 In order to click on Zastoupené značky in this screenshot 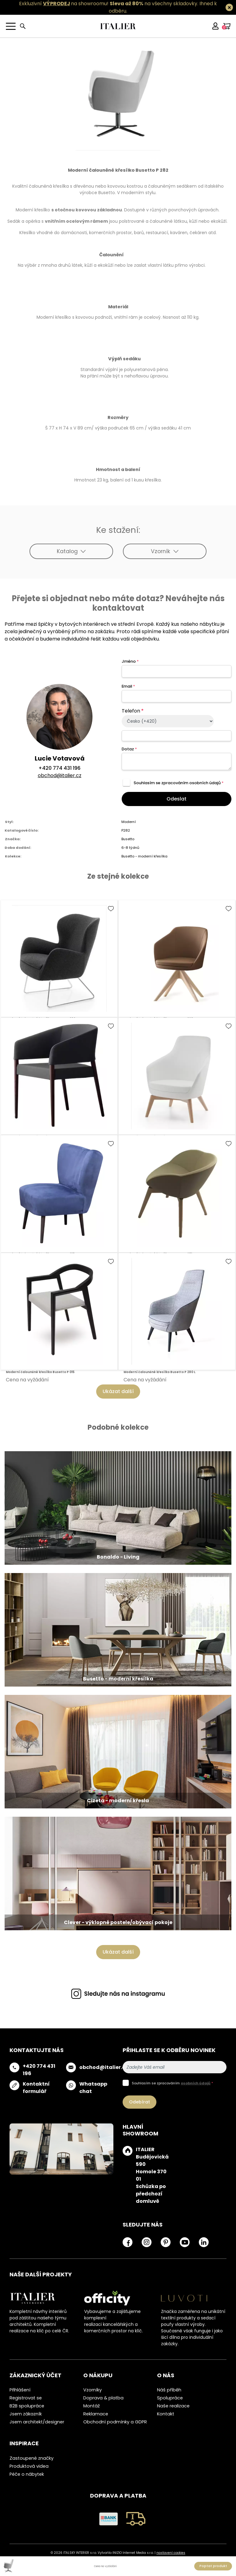, I will do `click(31, 2458)`.